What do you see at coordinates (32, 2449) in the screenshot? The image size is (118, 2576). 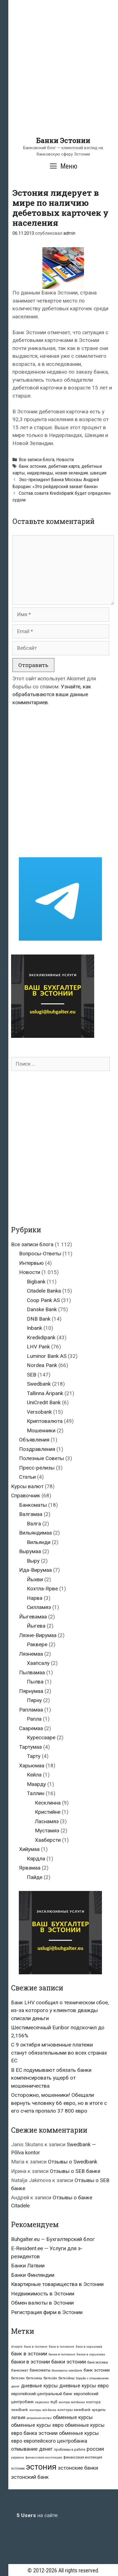 I see `отмывание денег [отмывание денег (79 элементов)]` at bounding box center [32, 2449].